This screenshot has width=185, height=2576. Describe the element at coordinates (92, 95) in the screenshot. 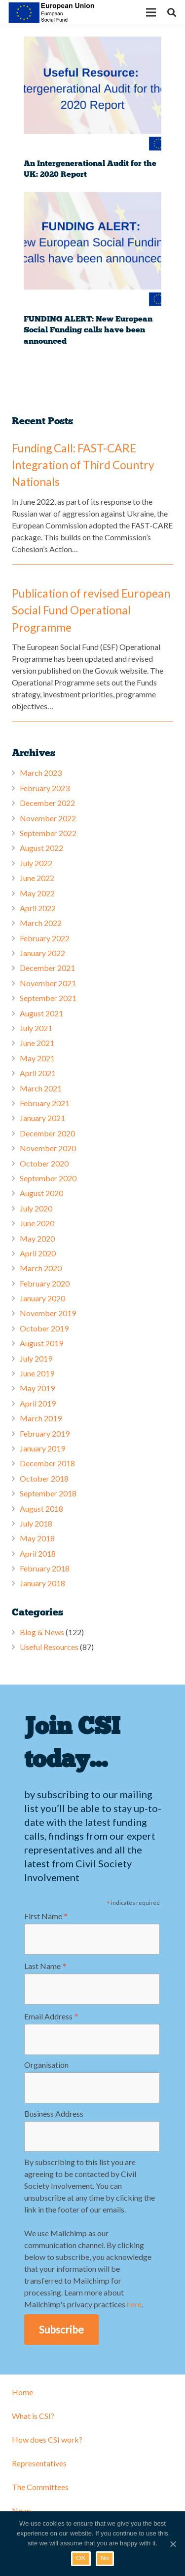

I see `[An Intergenerational Audit for the UK: 2020 Report]` at that location.